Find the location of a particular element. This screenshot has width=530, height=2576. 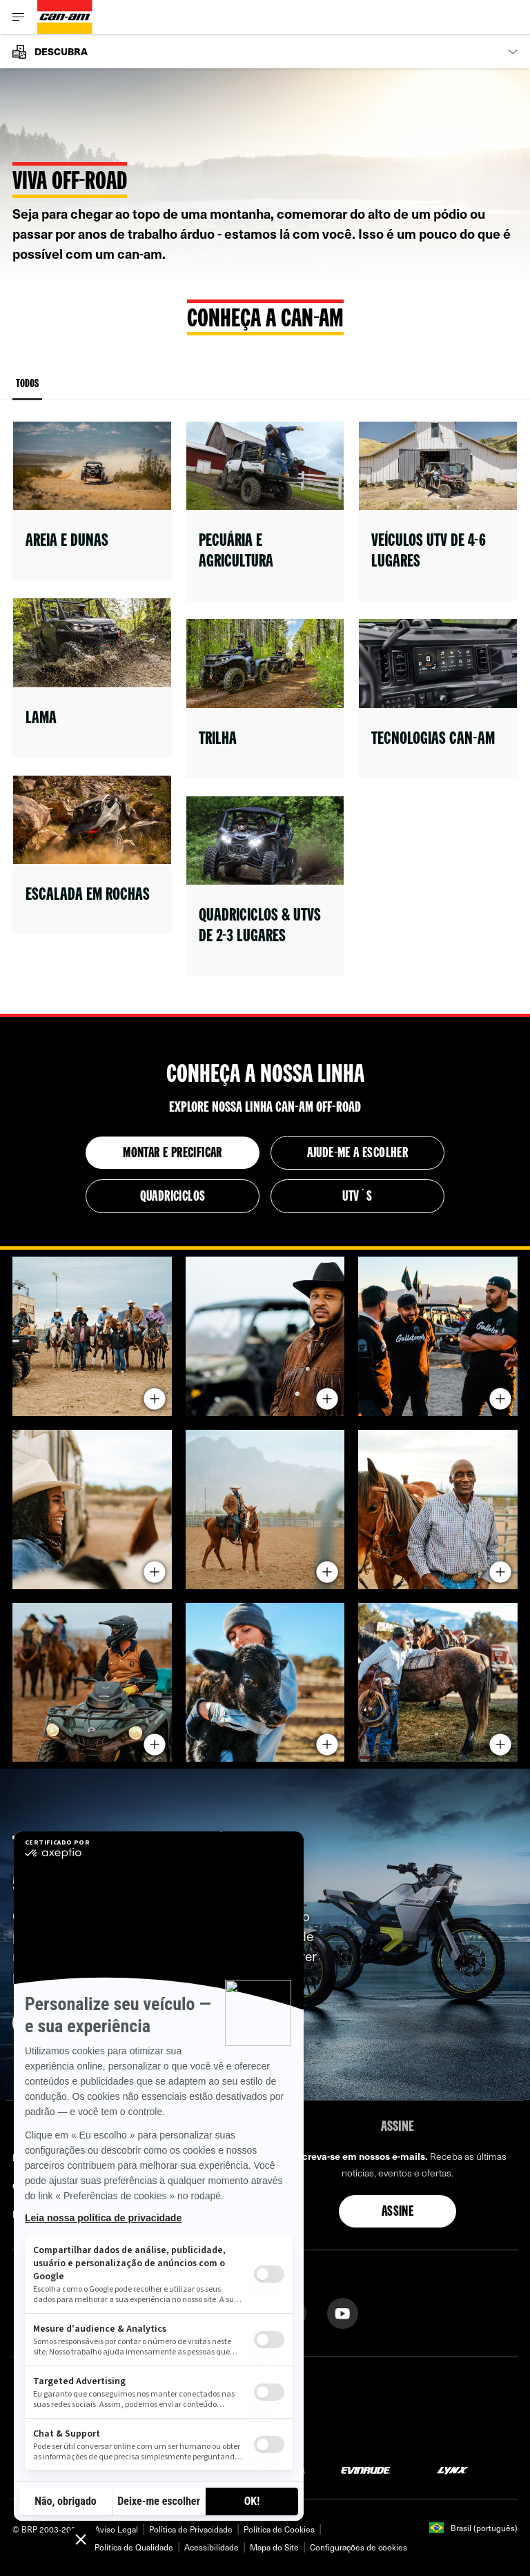

Configurações de cookies is located at coordinates (358, 2547).